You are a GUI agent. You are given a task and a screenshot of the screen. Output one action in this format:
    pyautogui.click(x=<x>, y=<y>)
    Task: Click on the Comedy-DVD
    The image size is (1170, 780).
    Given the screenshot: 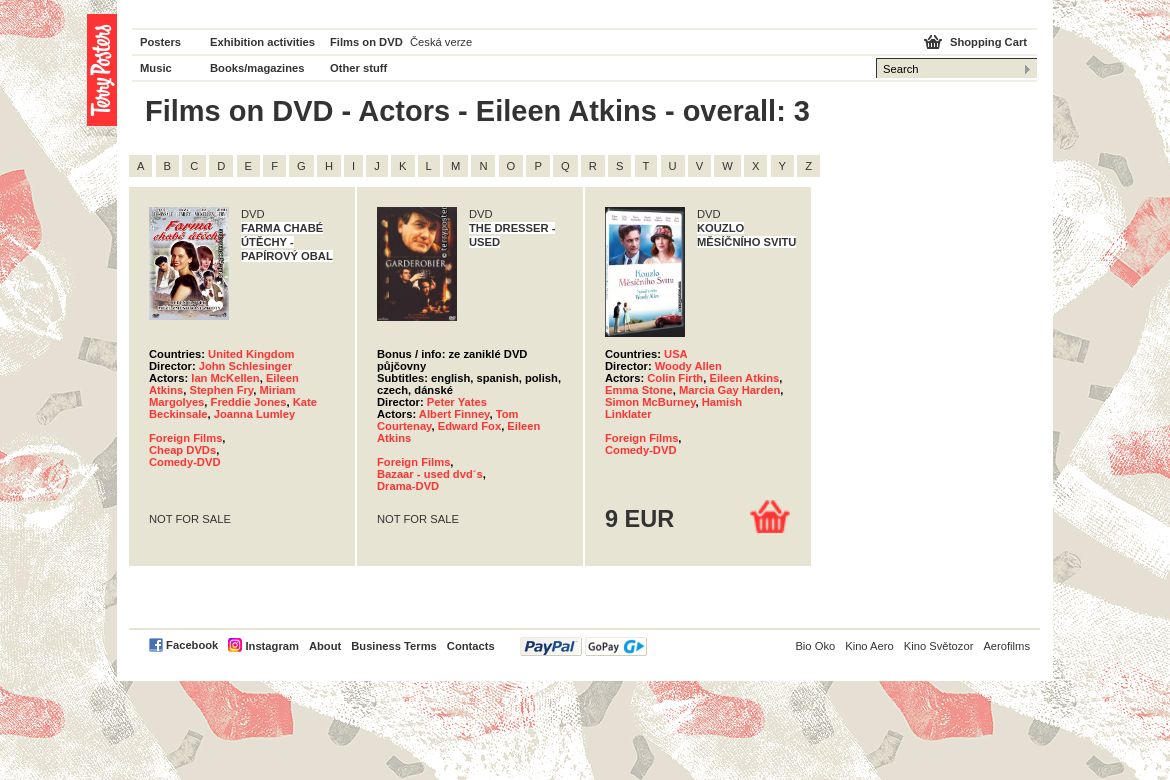 What is the action you would take?
    pyautogui.click(x=184, y=462)
    